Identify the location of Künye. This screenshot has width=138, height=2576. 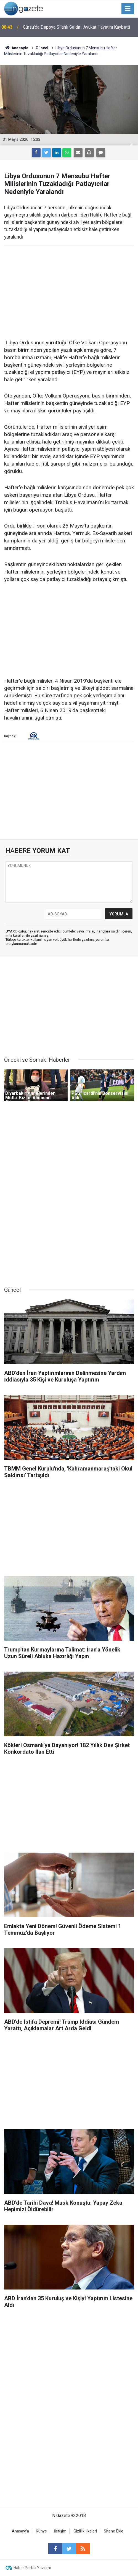
(41, 2531).